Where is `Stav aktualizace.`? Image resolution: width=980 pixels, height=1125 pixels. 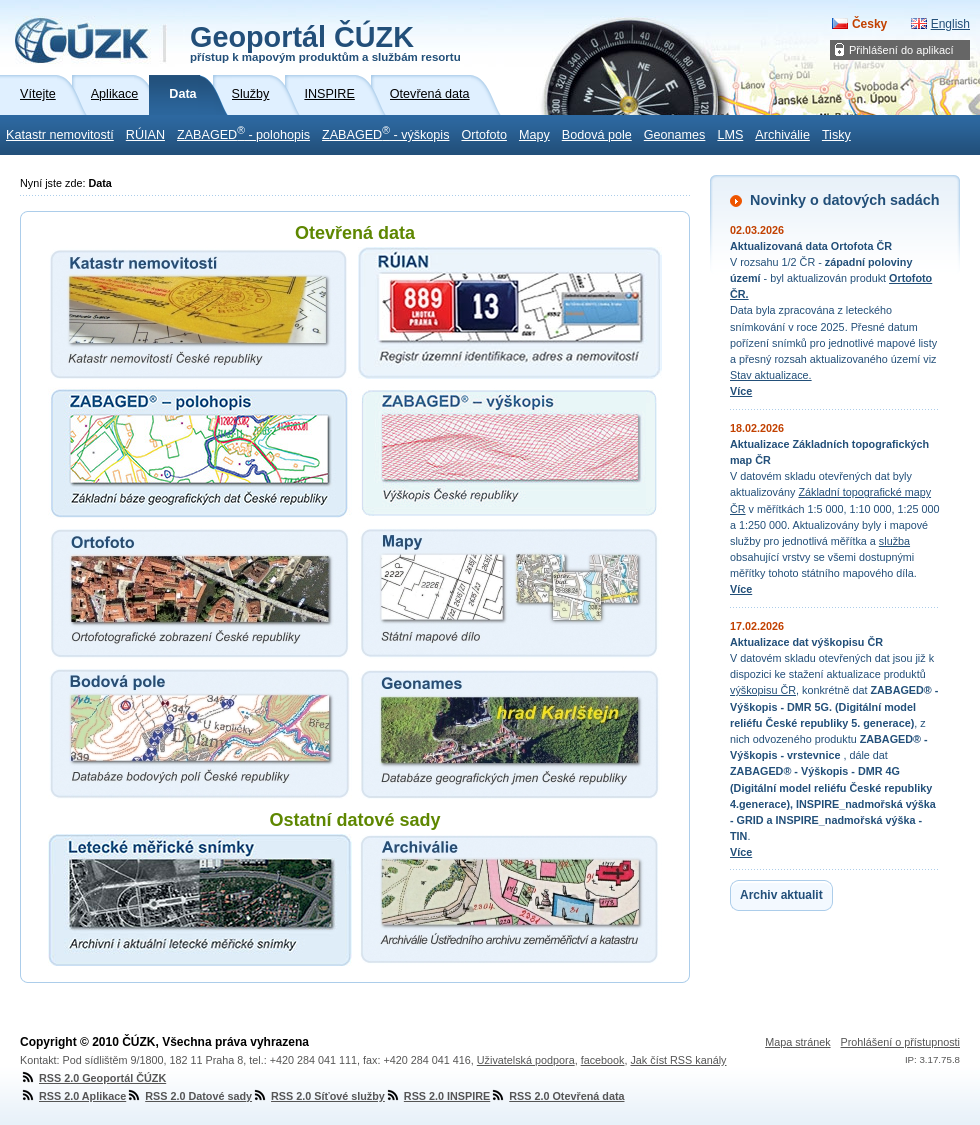 Stav aktualizace. is located at coordinates (771, 375).